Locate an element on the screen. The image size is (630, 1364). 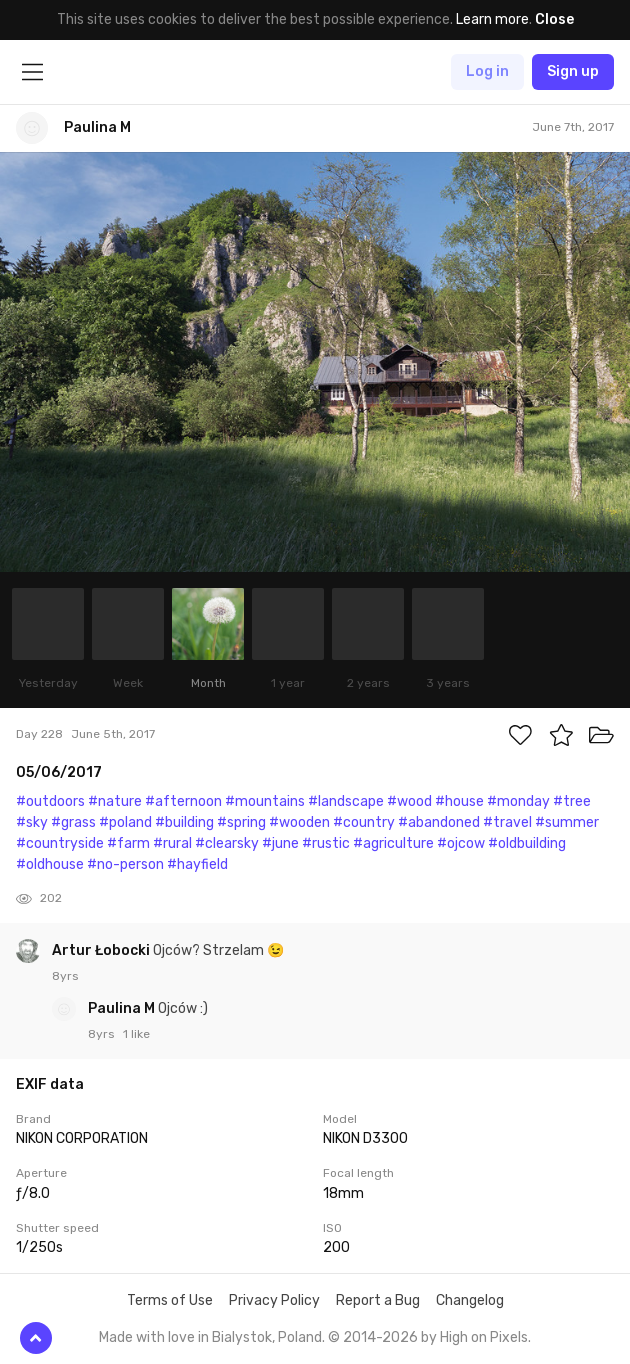
Report a Bug is located at coordinates (378, 1300).